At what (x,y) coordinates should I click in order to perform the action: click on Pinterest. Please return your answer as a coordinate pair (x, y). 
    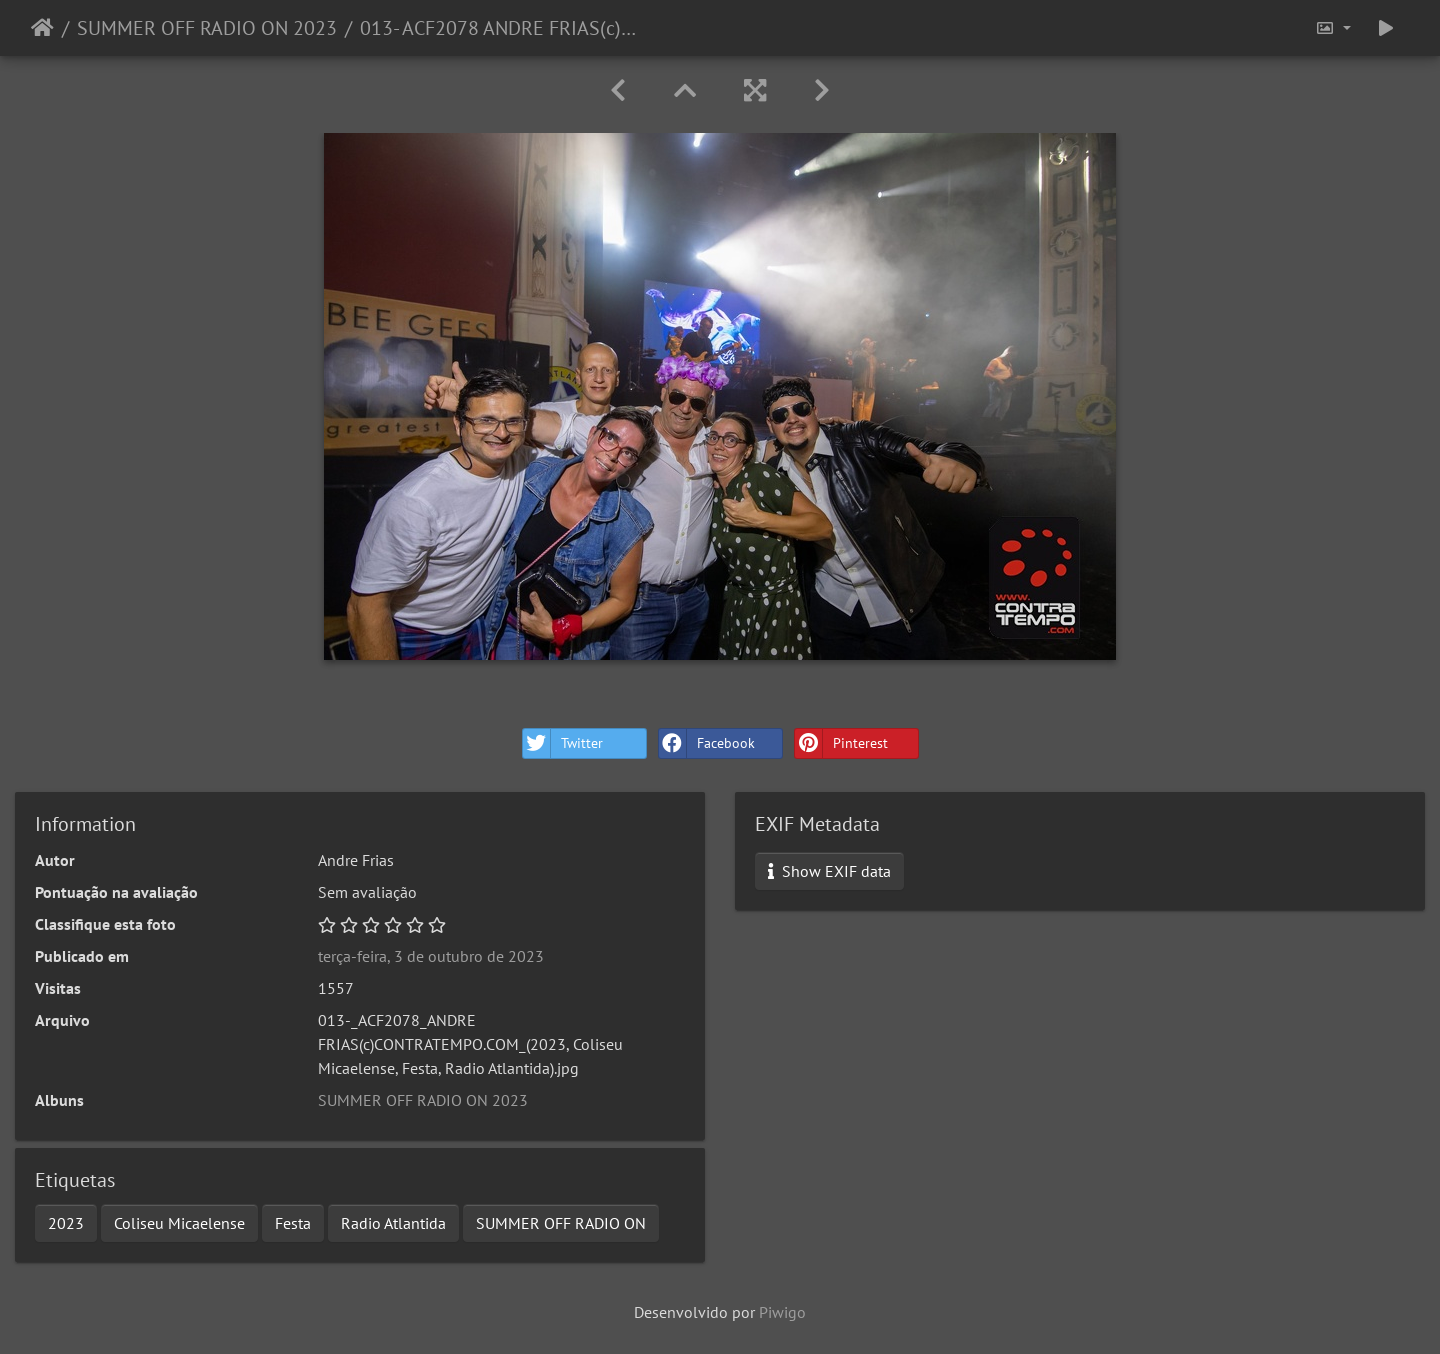
    Looking at the image, I should click on (841, 743).